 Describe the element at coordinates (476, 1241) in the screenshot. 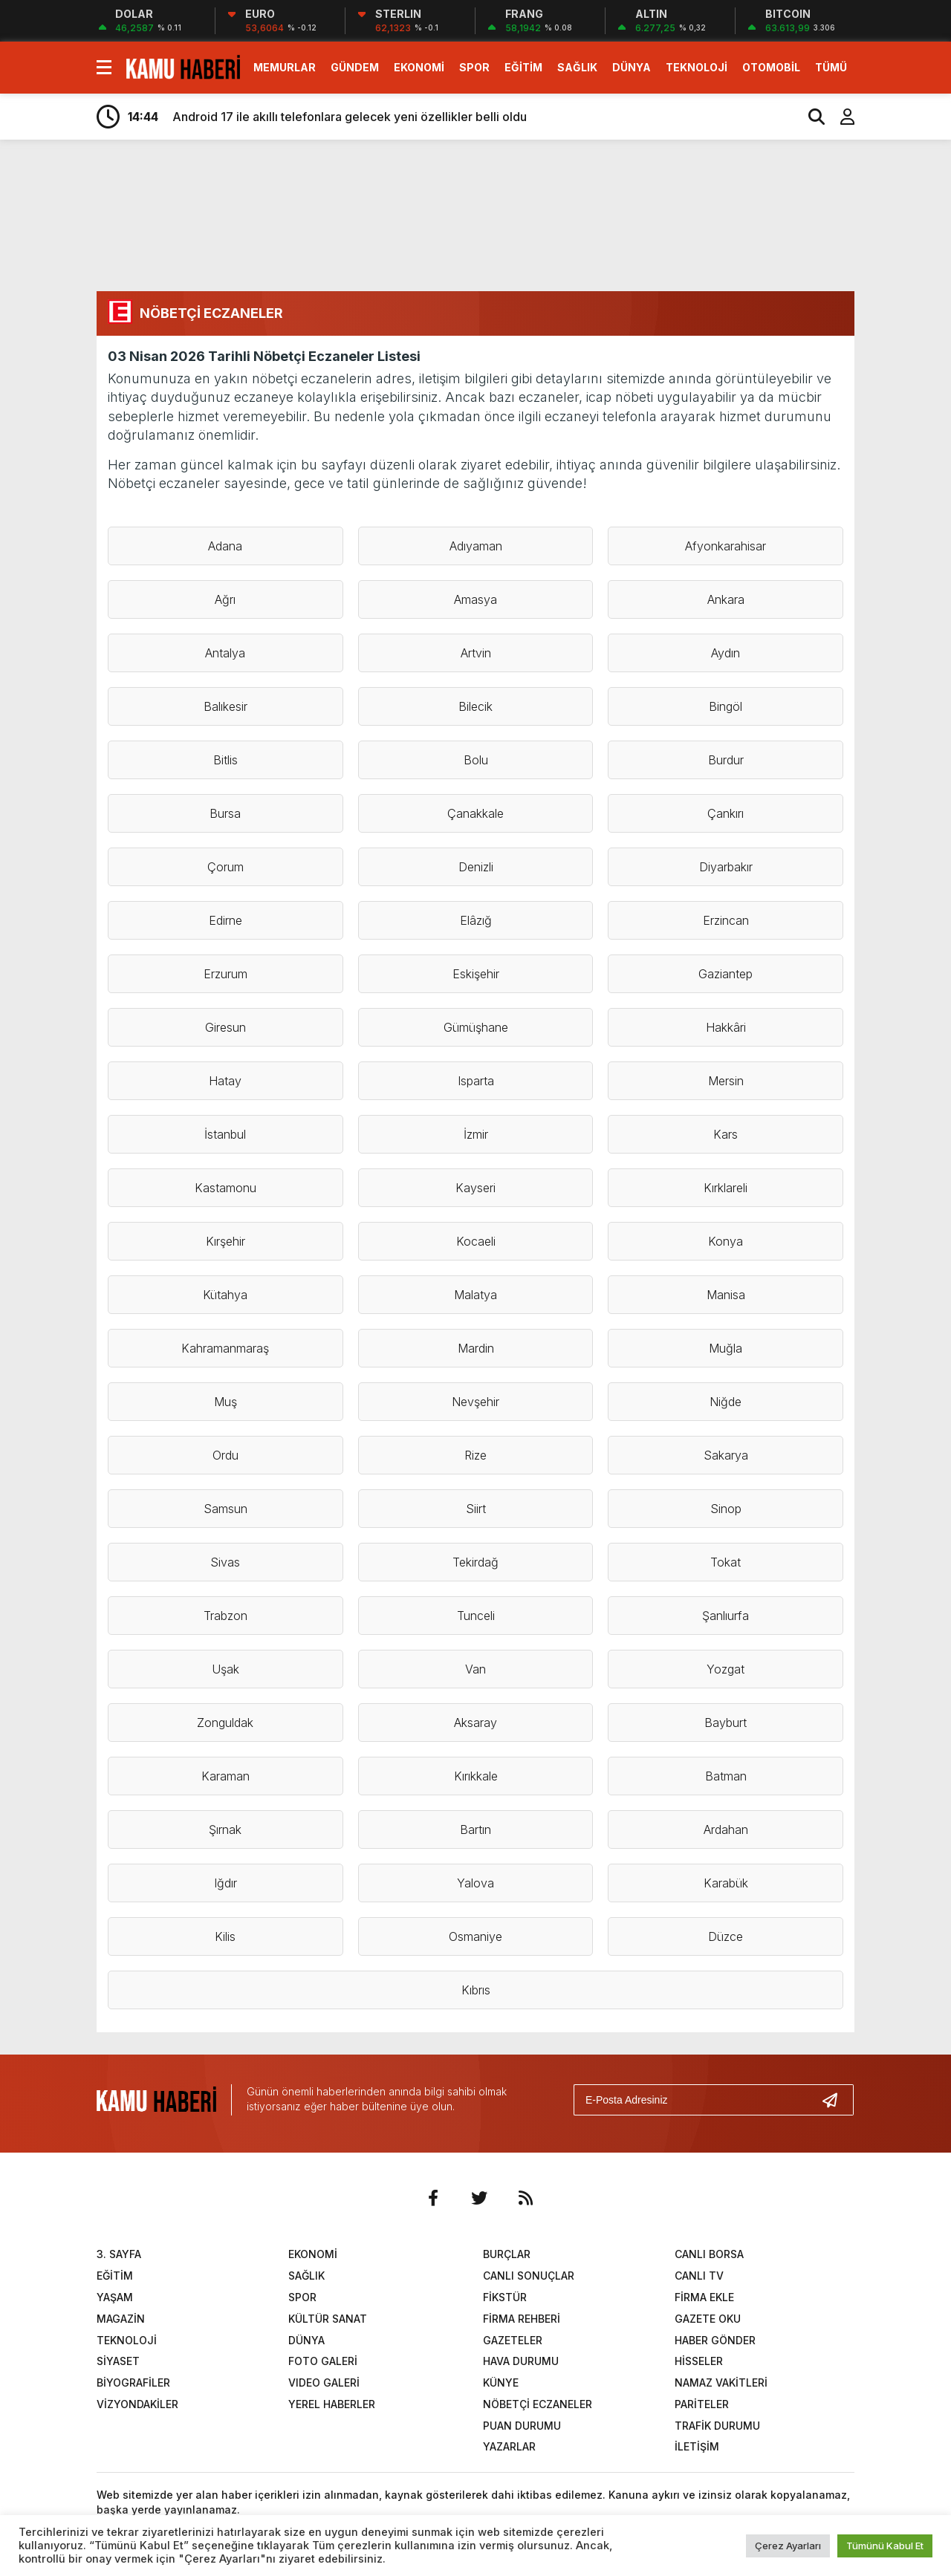

I see `Kocaeli` at that location.